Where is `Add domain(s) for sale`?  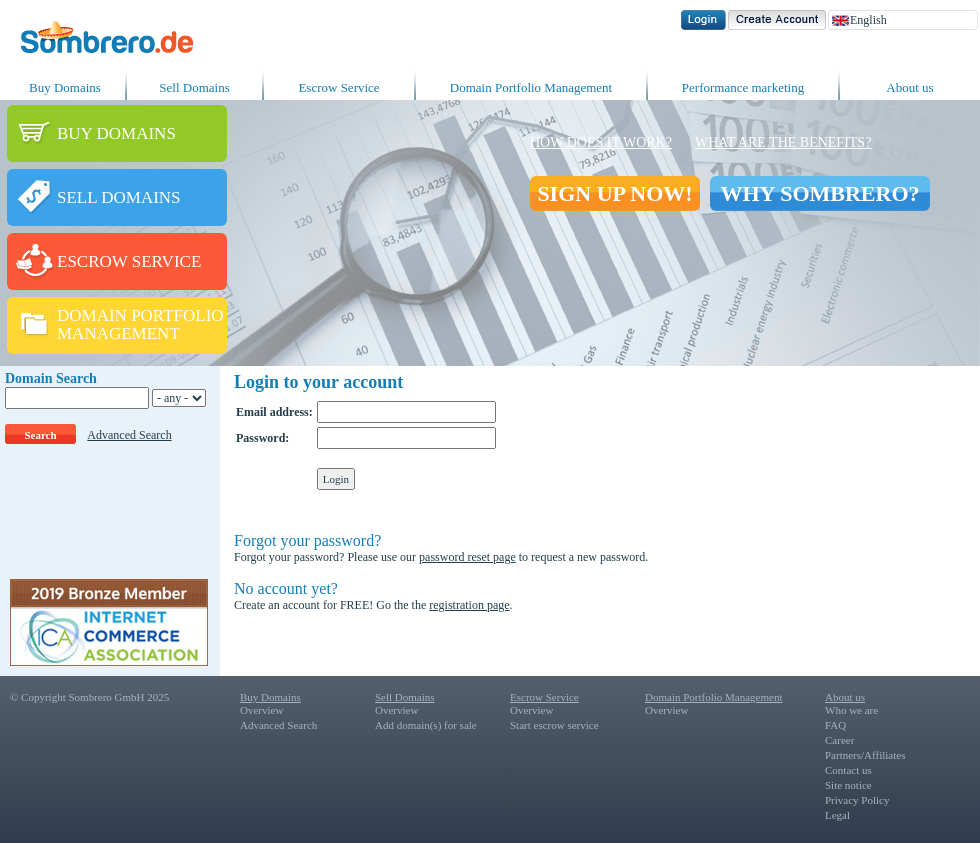 Add domain(s) for sale is located at coordinates (426, 725).